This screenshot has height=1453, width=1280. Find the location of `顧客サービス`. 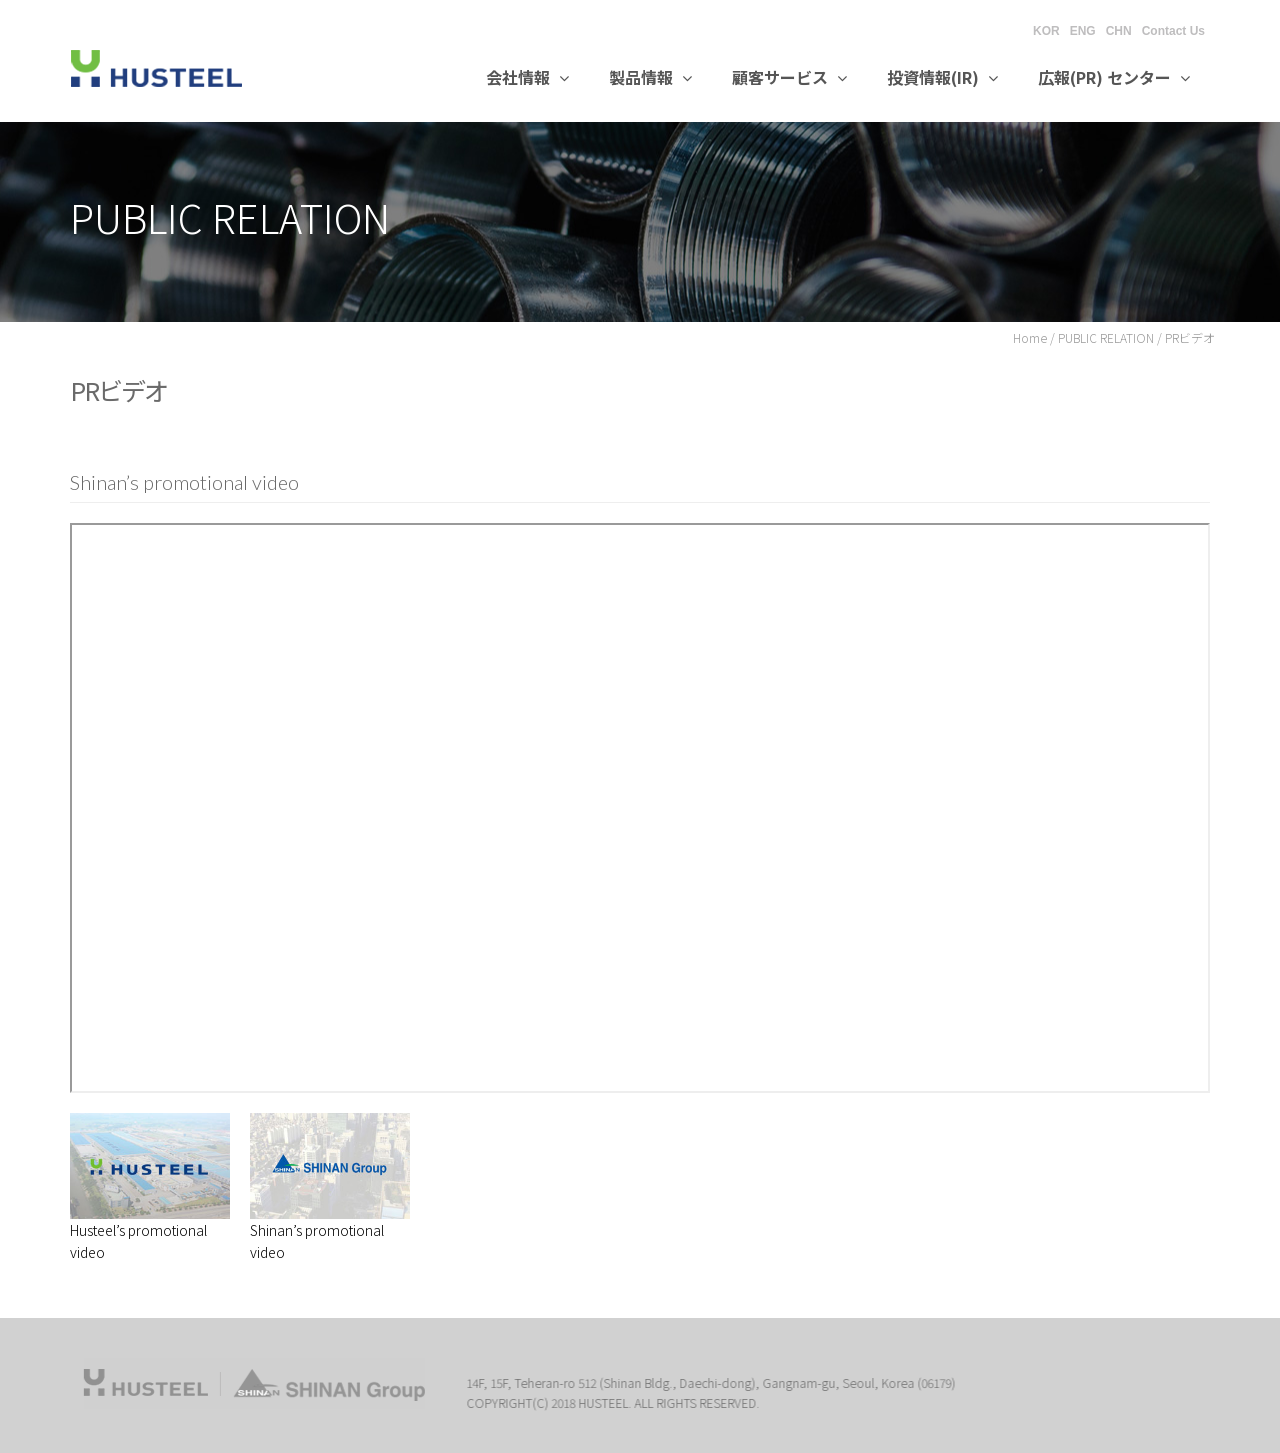

顧客サービス is located at coordinates (789, 77).